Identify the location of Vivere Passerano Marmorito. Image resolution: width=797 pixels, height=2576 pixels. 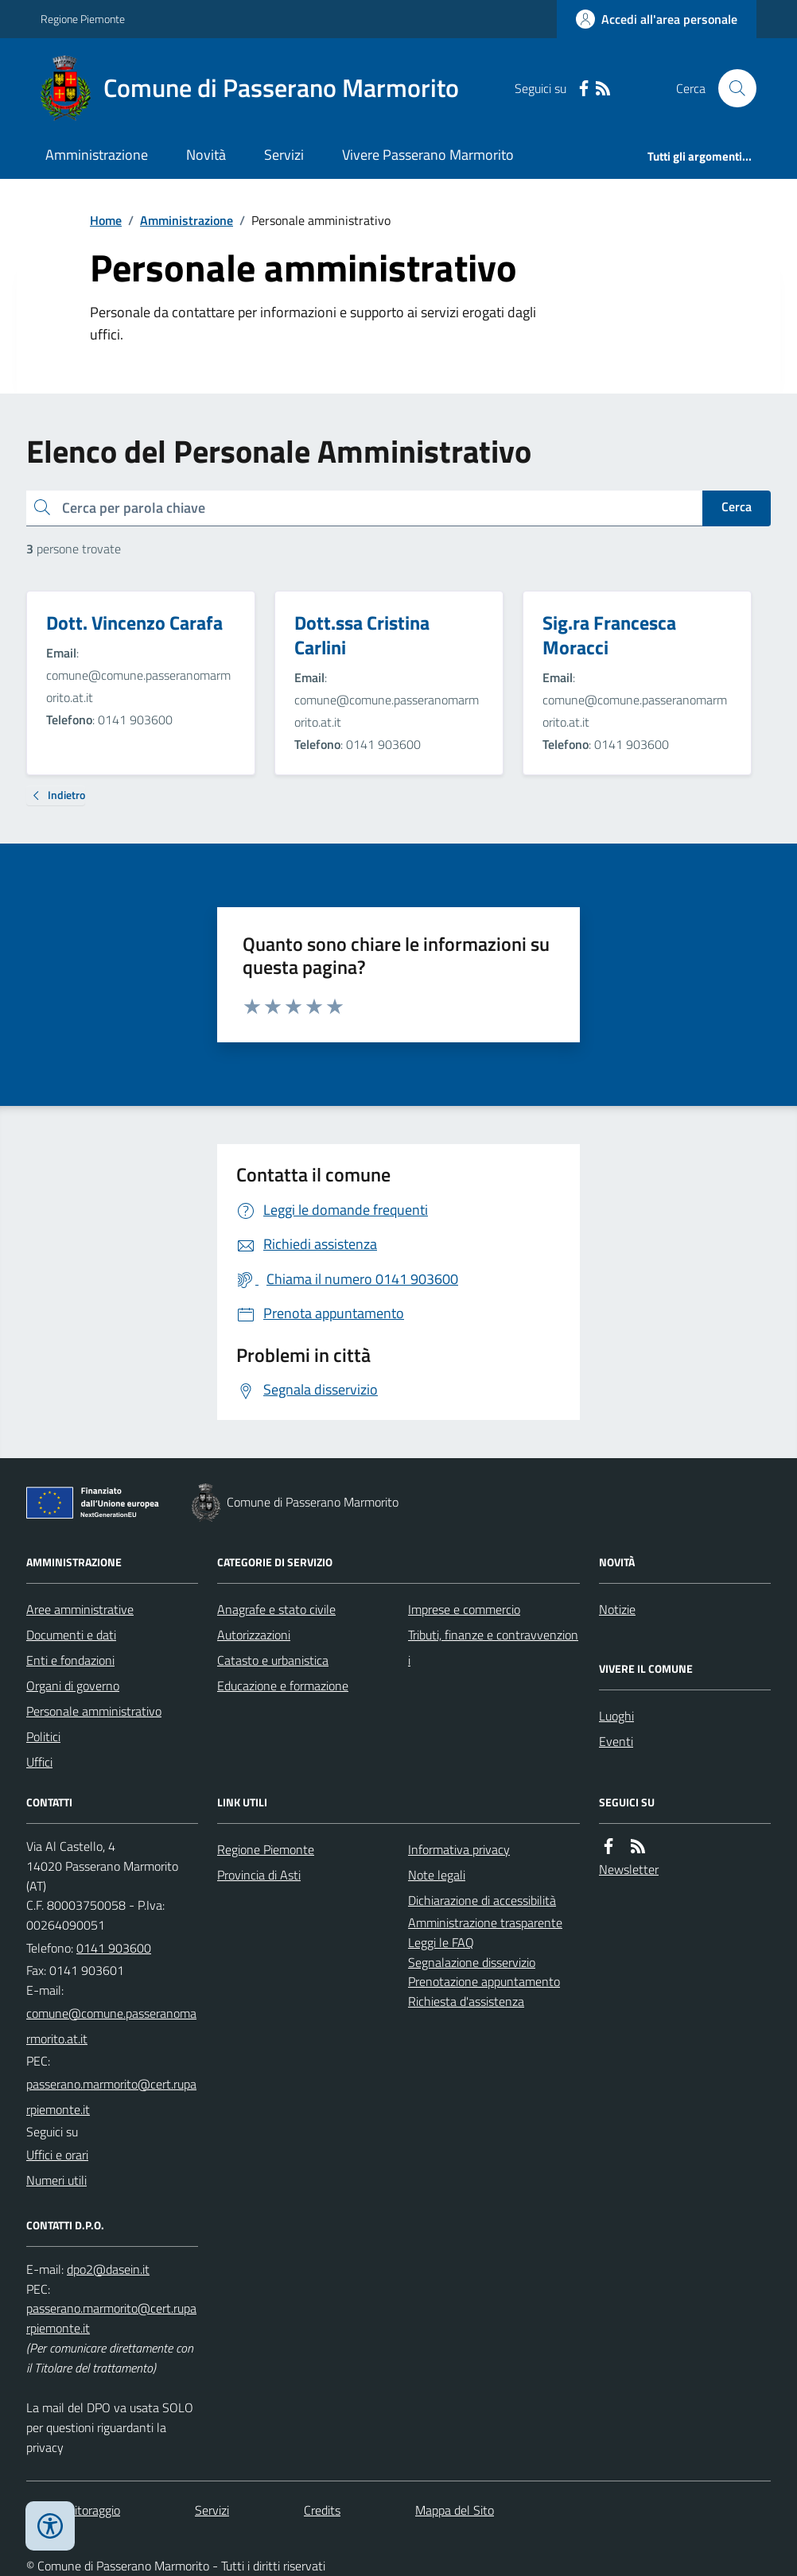
(428, 154).